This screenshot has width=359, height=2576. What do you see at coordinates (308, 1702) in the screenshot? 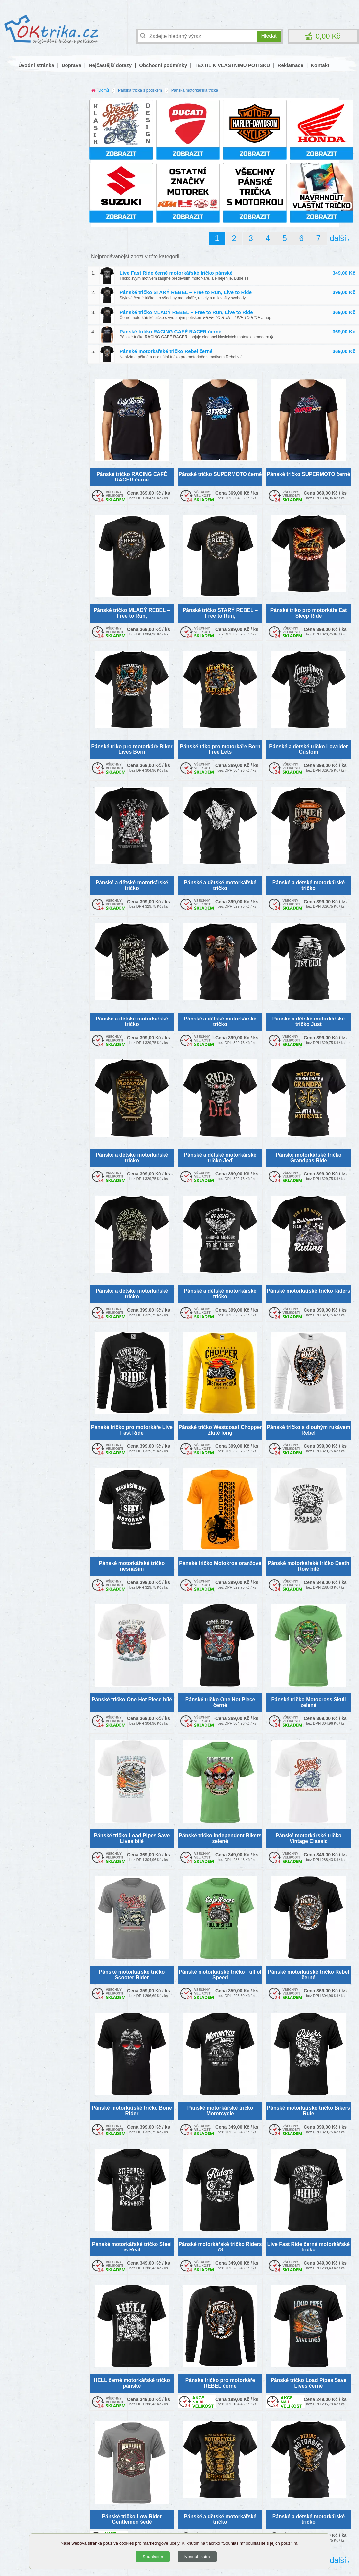
I see `Pánské tričko Motocross Skull zelené` at bounding box center [308, 1702].